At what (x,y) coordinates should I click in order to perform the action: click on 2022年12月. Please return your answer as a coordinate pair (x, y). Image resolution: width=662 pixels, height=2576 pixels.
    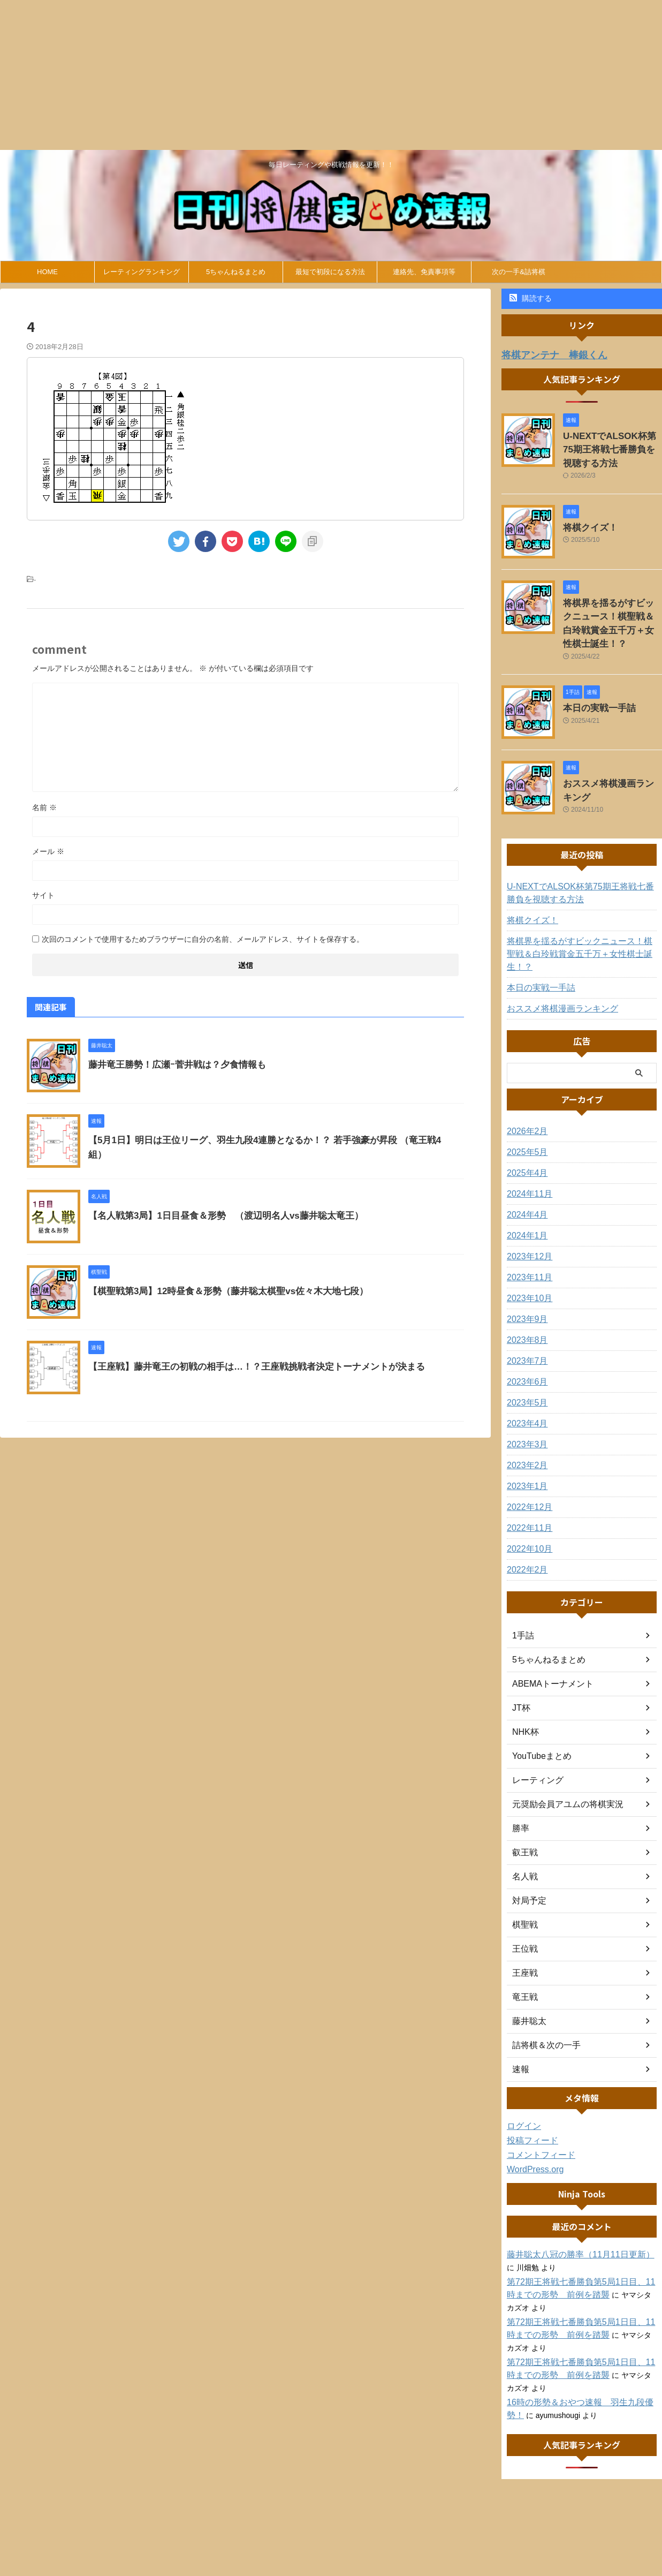
    Looking at the image, I should click on (527, 1467).